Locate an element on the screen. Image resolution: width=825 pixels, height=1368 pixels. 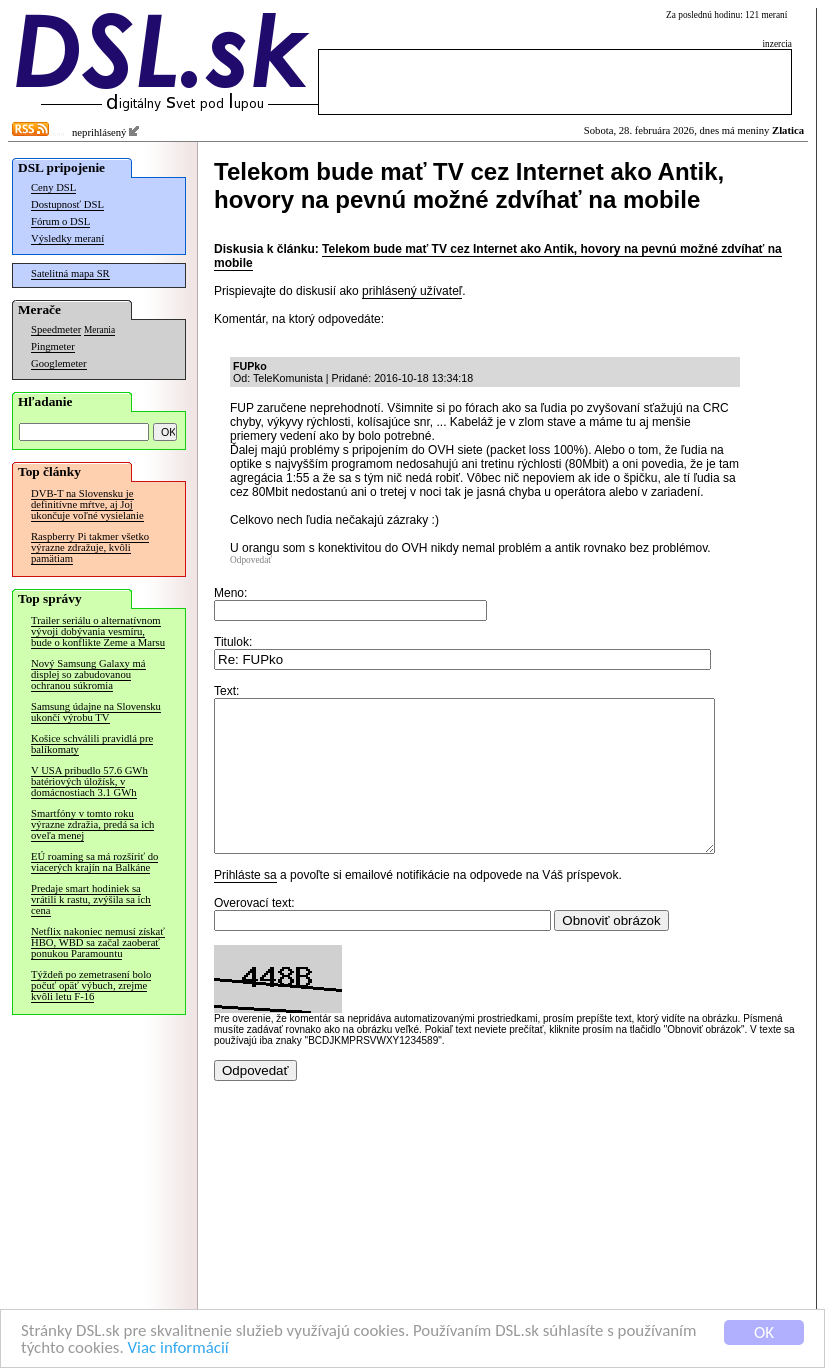
Googlemeter is located at coordinates (59, 363).